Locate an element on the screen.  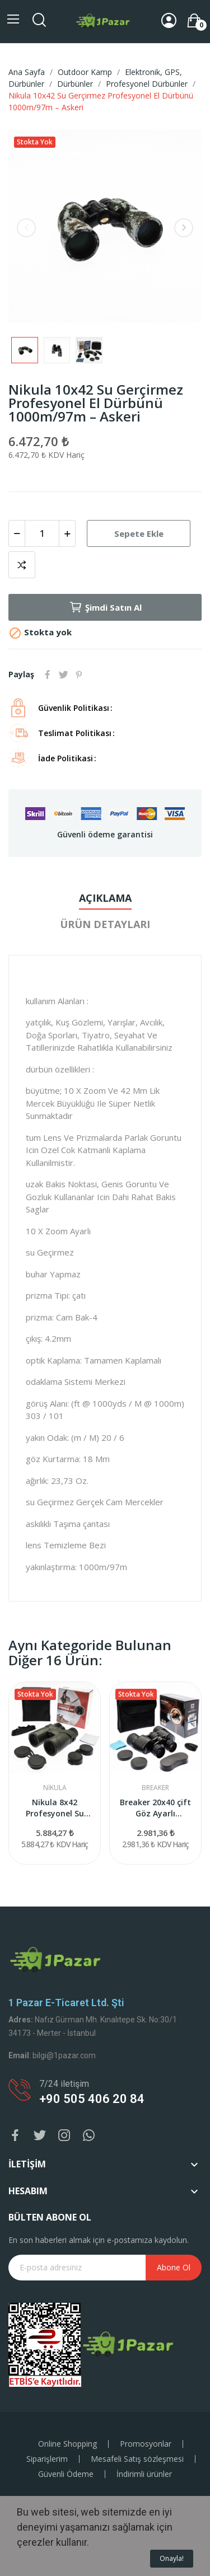
Sepete Ekle is located at coordinates (139, 533).